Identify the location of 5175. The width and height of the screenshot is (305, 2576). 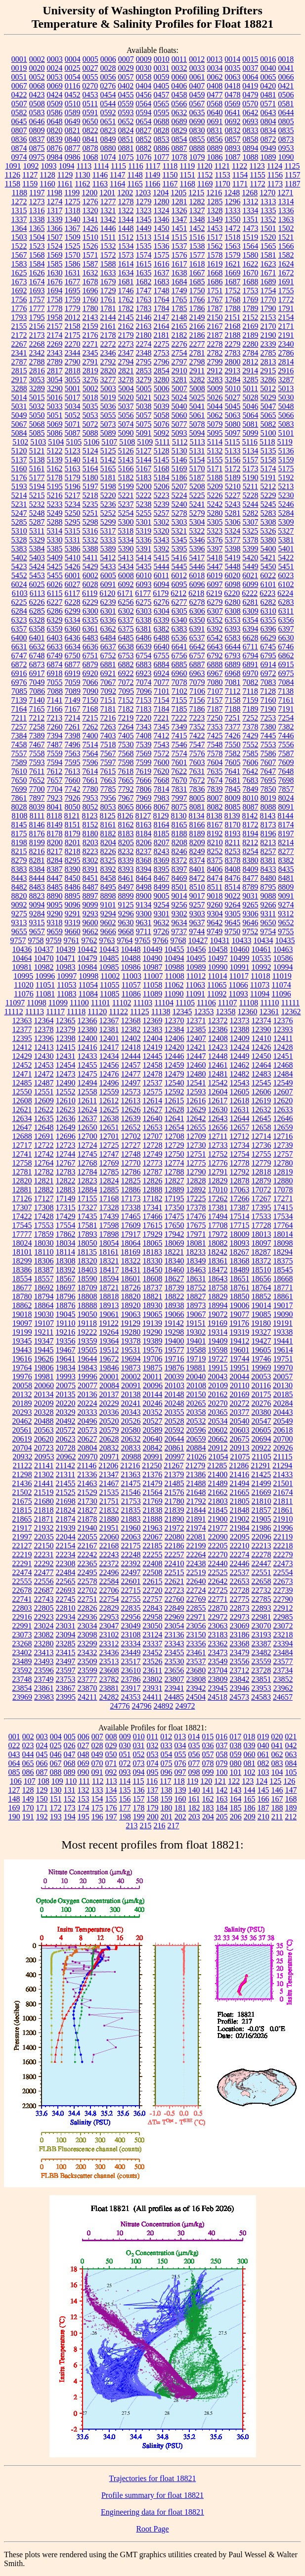
(286, 468).